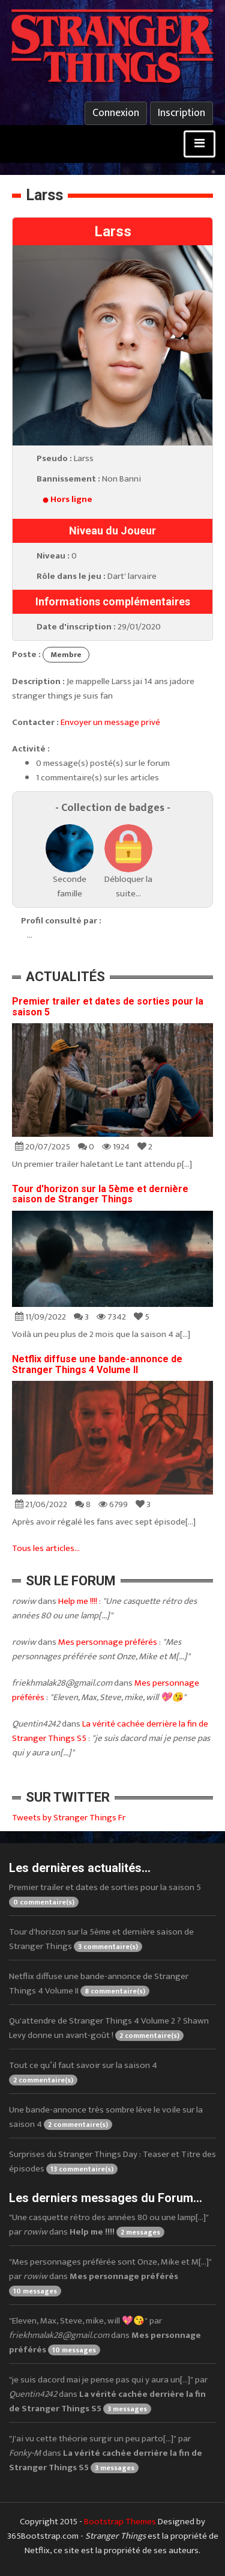 The image size is (225, 2576). Describe the element at coordinates (107, 1007) in the screenshot. I see `Premier trailer et dates de sorties pour la saison 5` at that location.